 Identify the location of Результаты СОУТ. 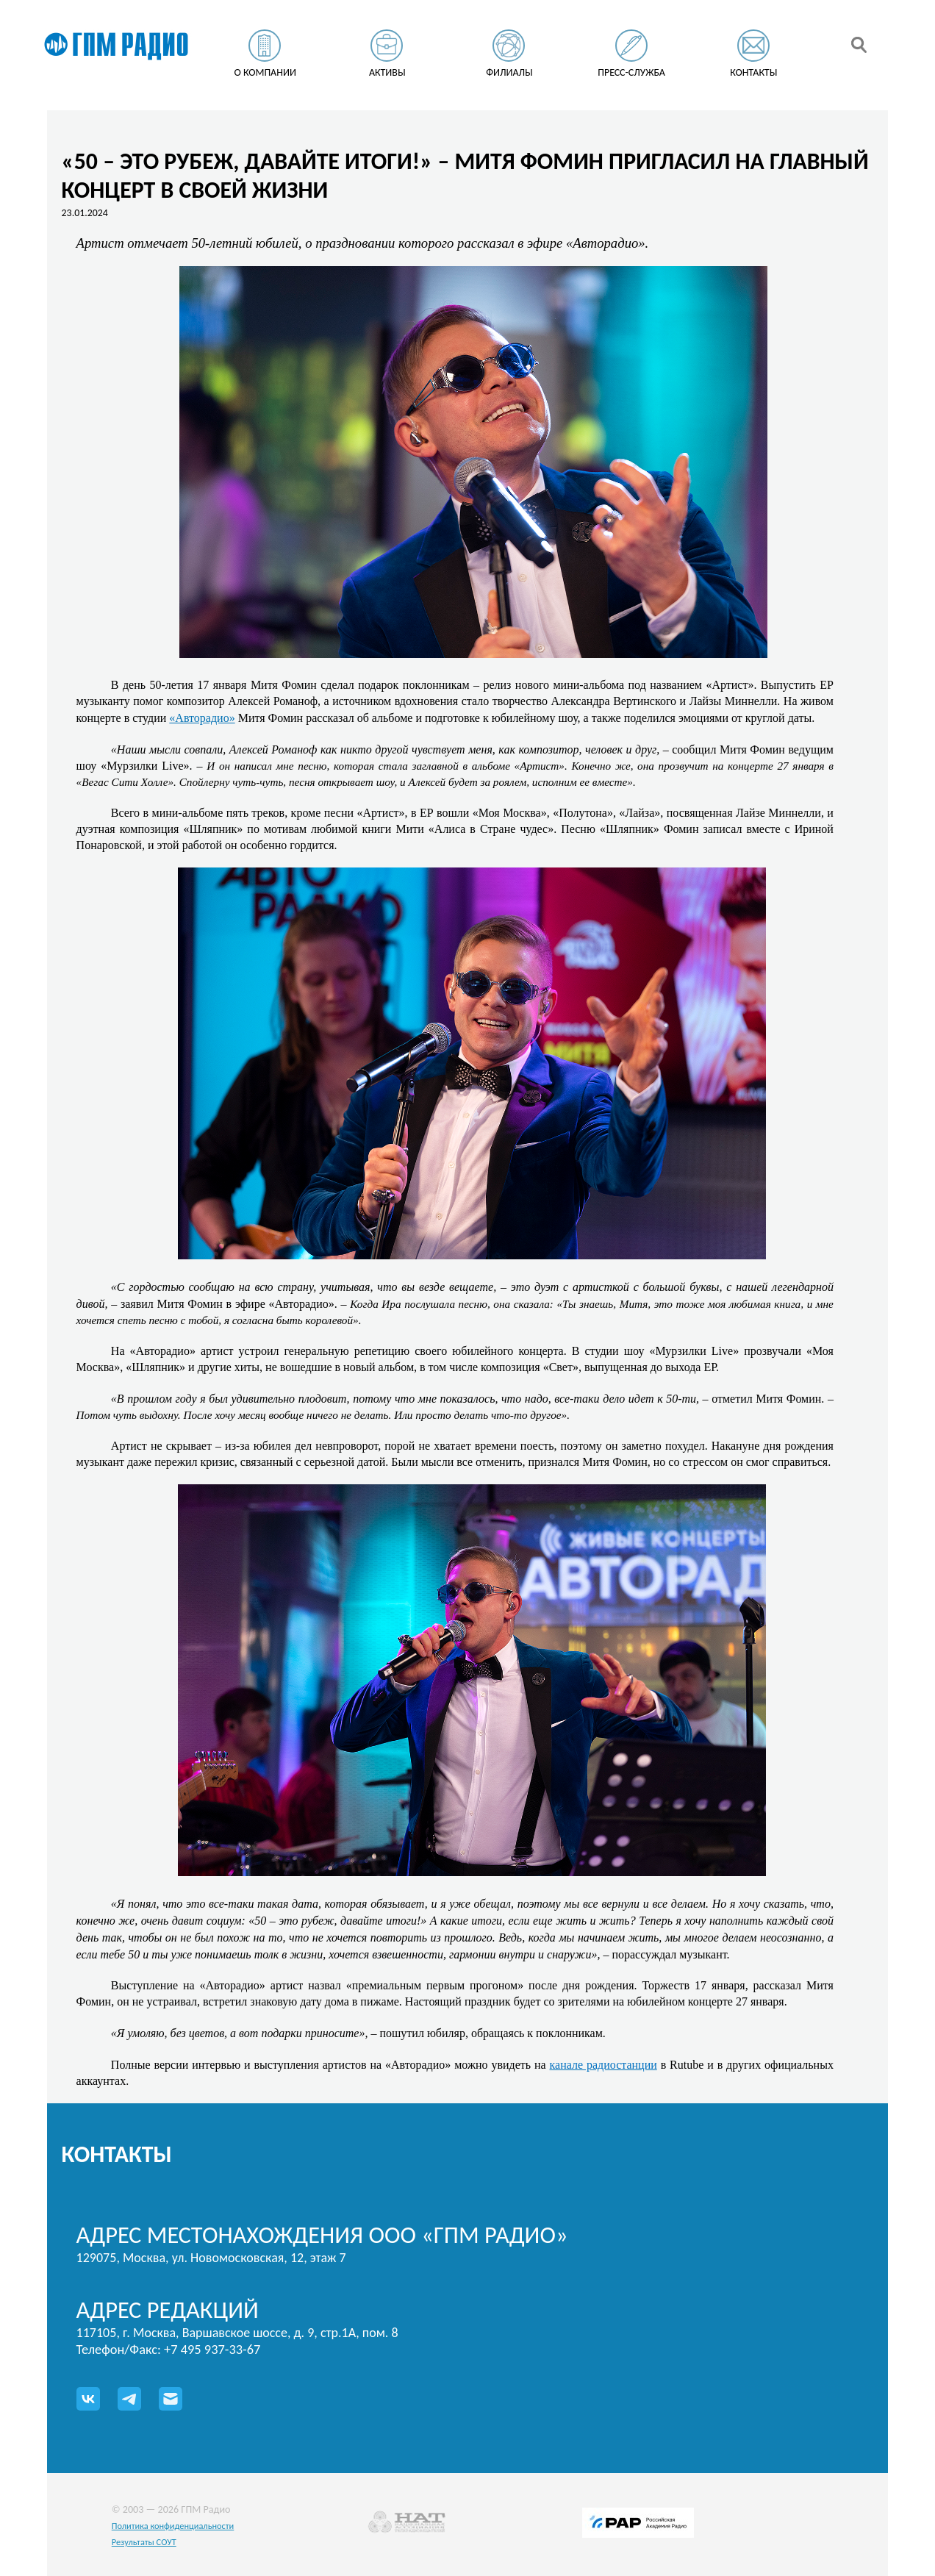
(144, 2541).